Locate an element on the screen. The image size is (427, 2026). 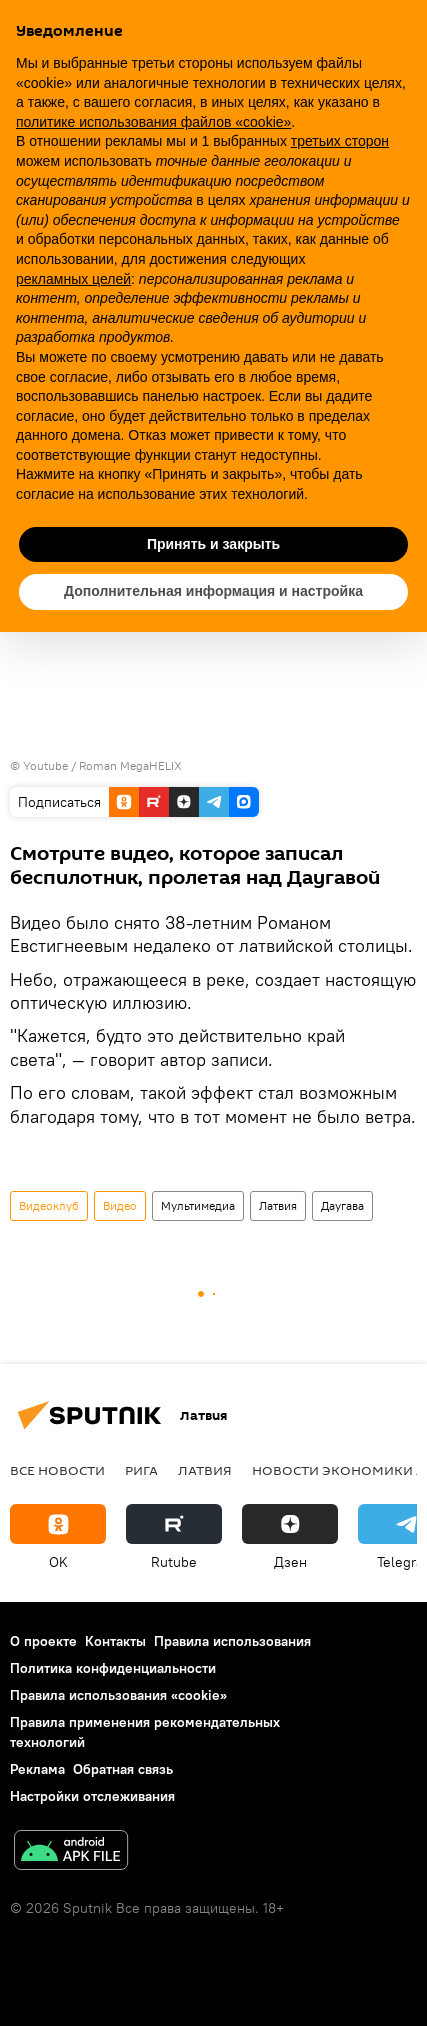
Рига is located at coordinates (141, 1470).